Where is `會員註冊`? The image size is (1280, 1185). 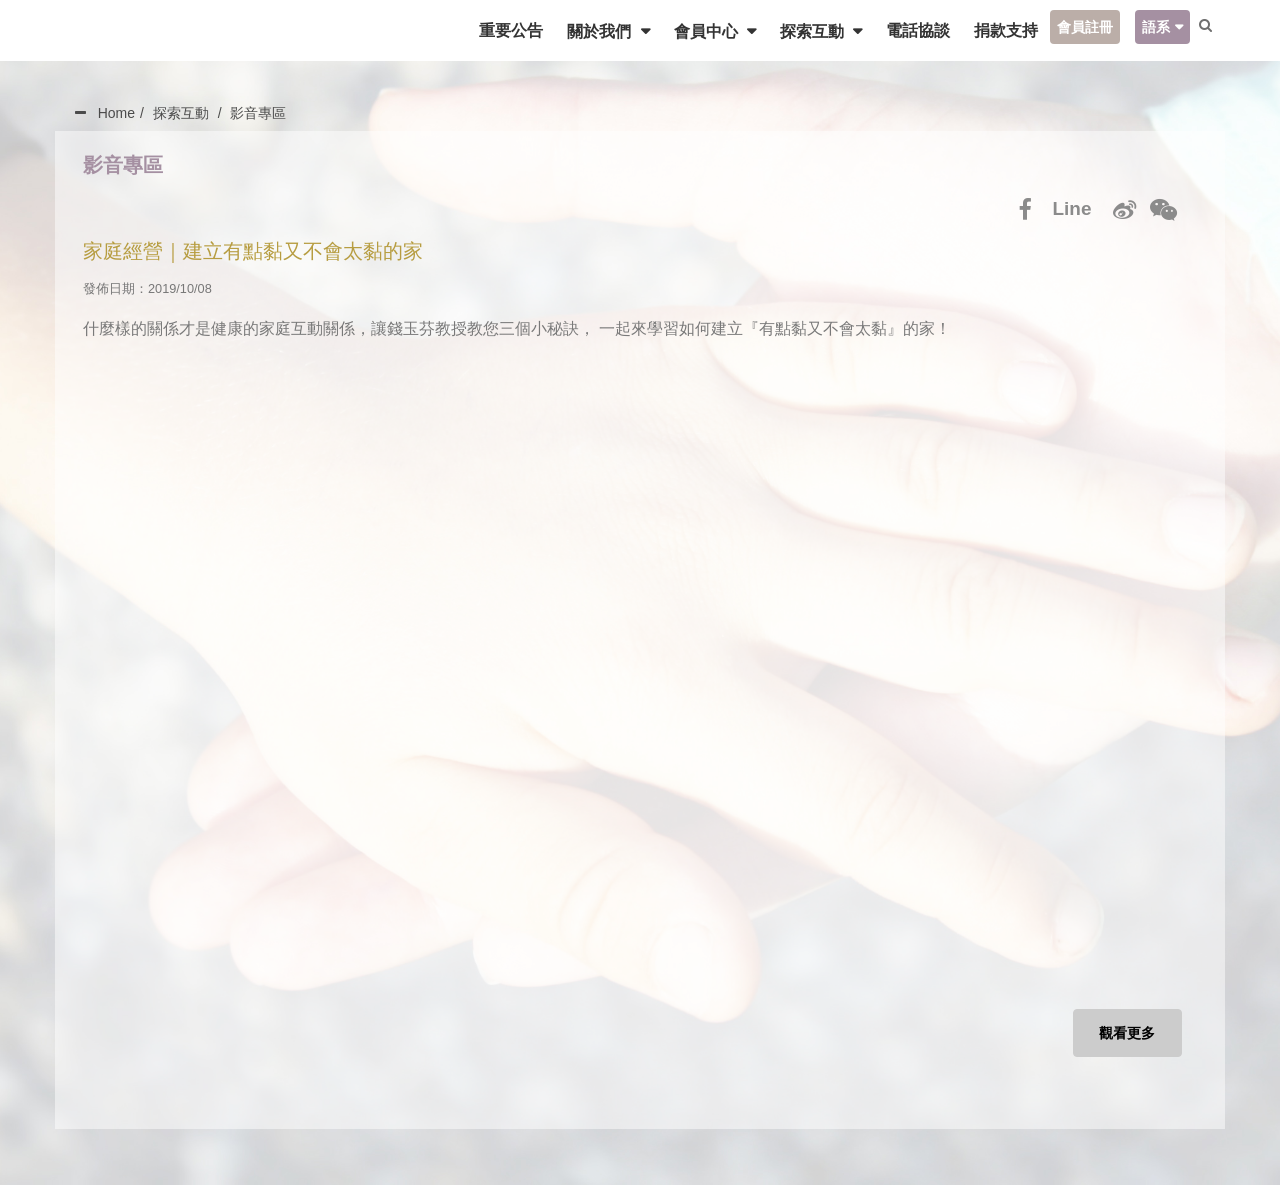
會員註冊 is located at coordinates (1077, 27).